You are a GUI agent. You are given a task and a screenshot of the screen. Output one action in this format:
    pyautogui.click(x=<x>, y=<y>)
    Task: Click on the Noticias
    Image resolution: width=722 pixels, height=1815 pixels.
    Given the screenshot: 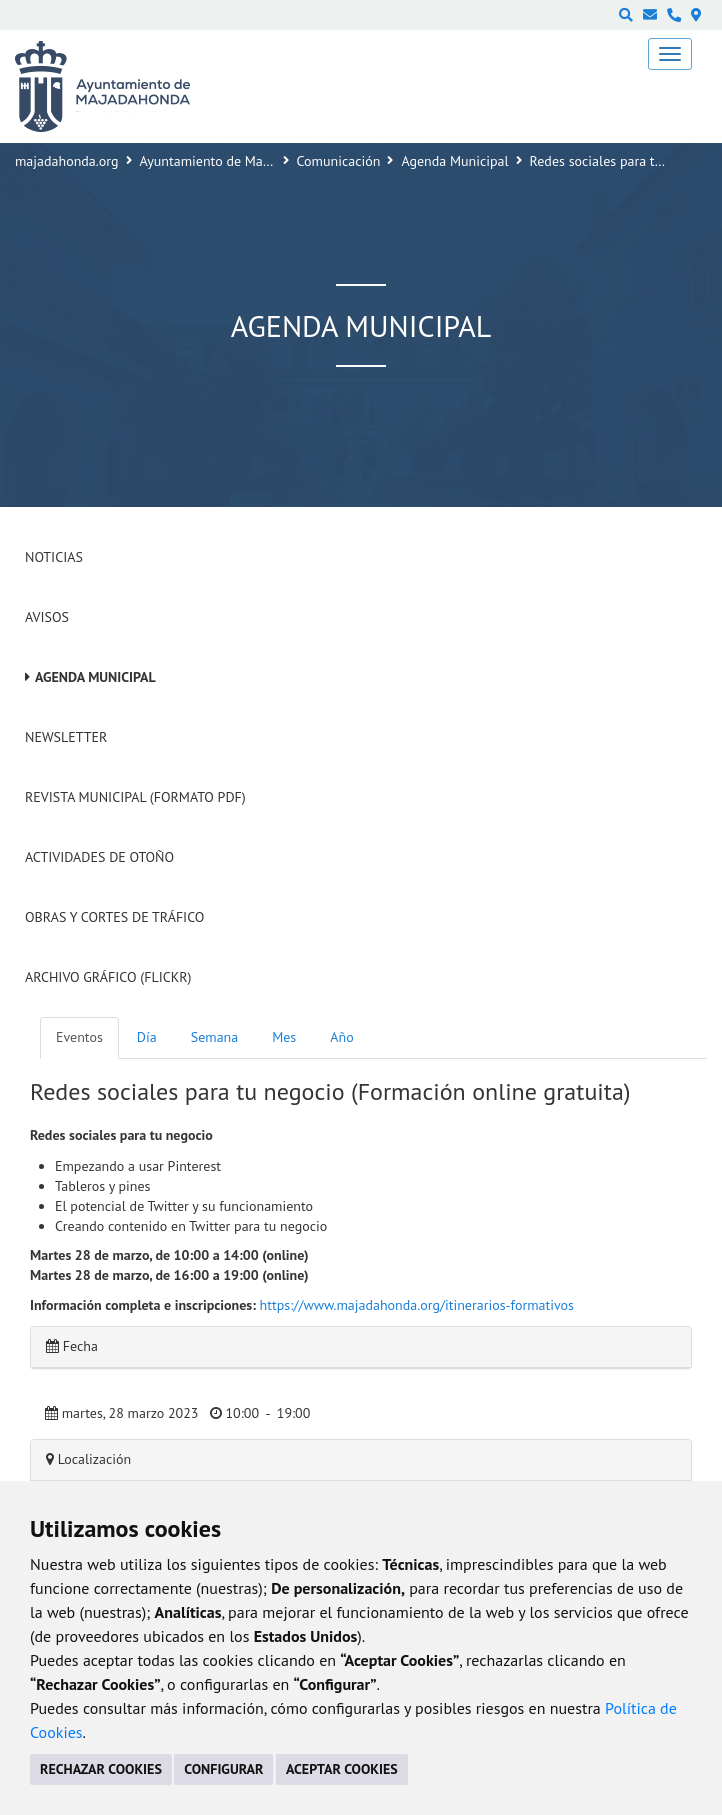 What is the action you would take?
    pyautogui.click(x=54, y=557)
    